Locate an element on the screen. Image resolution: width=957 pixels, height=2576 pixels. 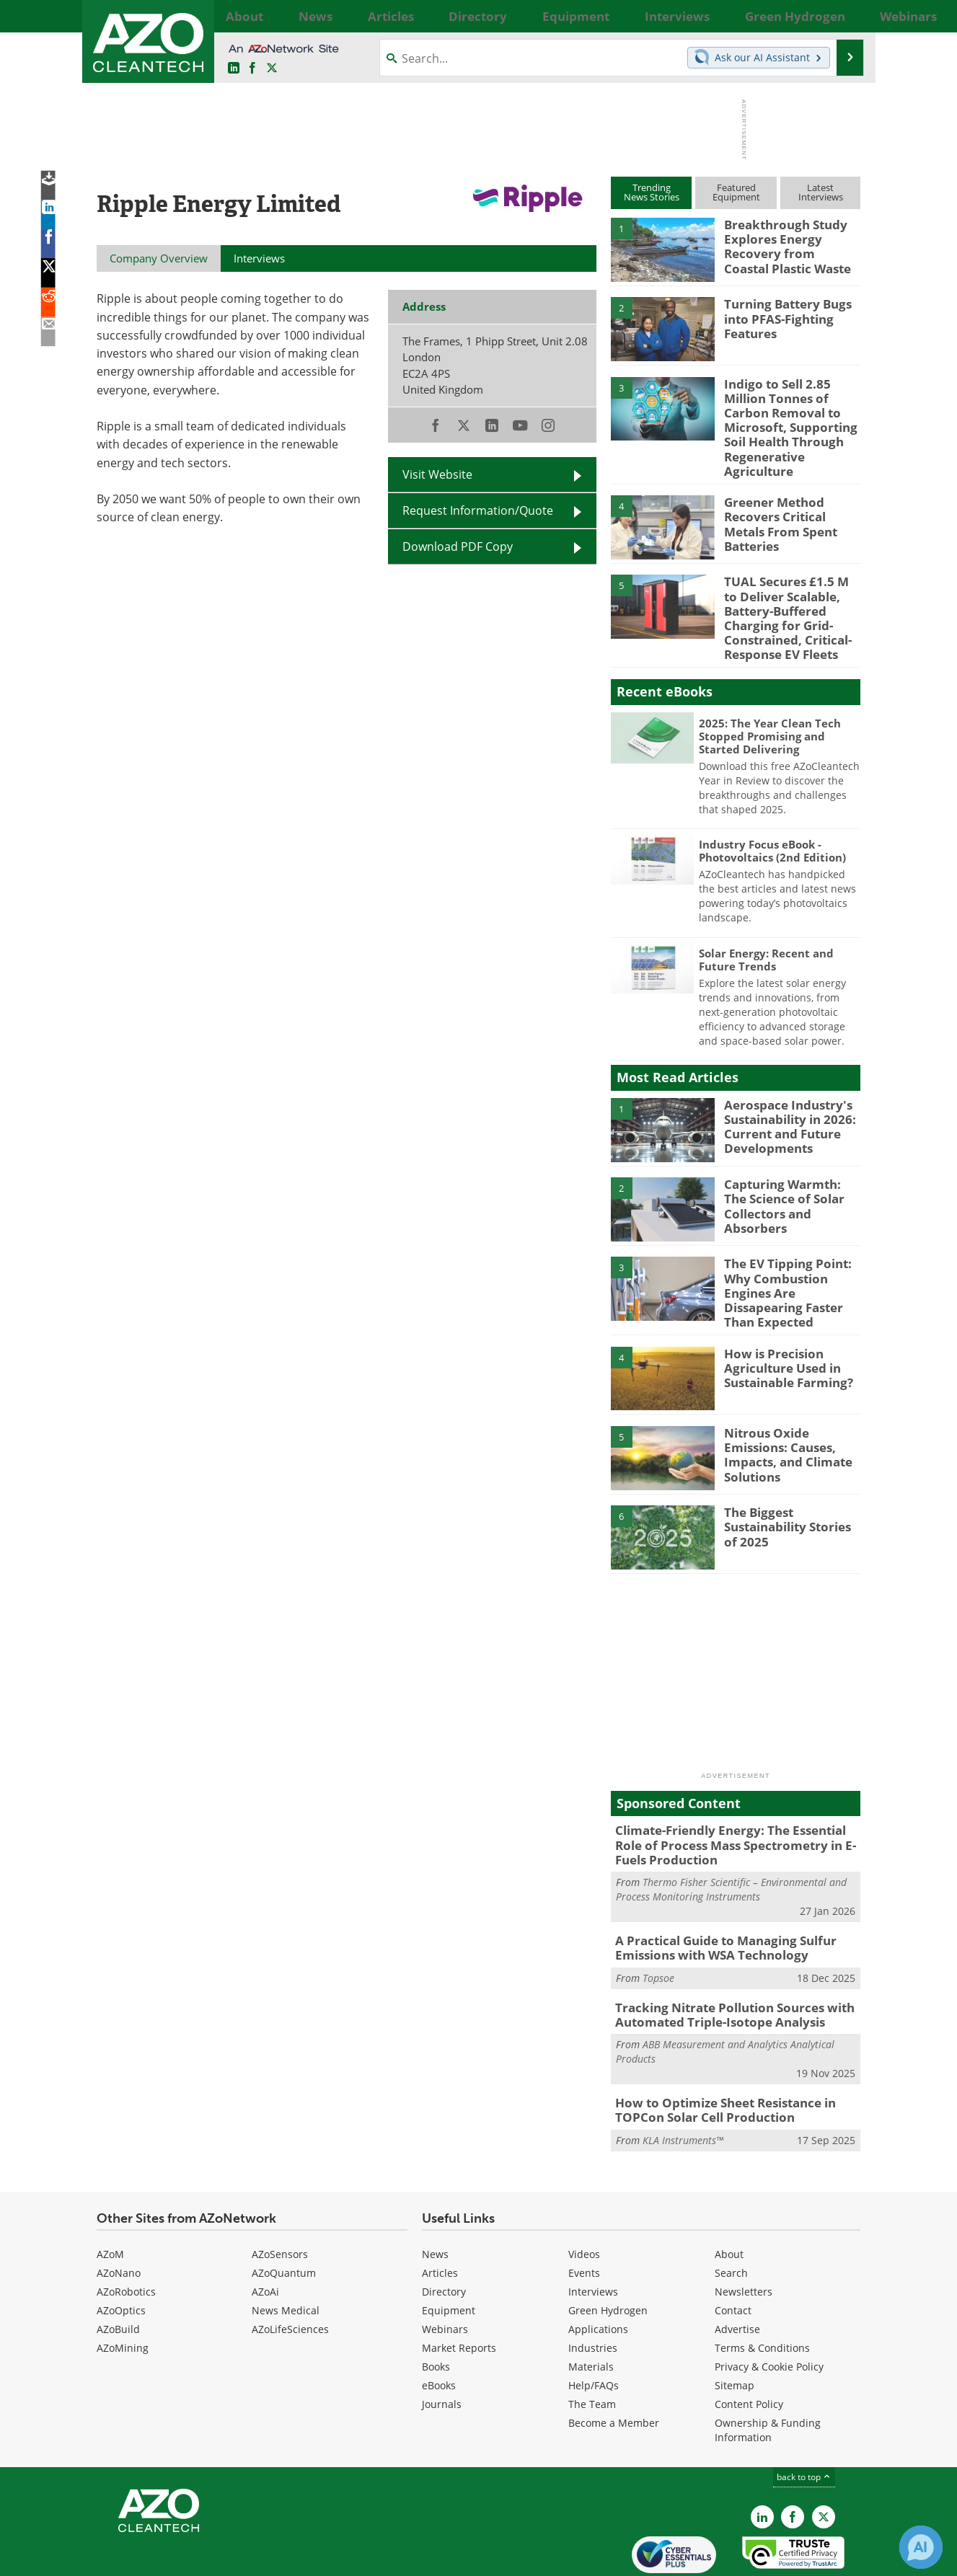
Interviews is located at coordinates (593, 2234).